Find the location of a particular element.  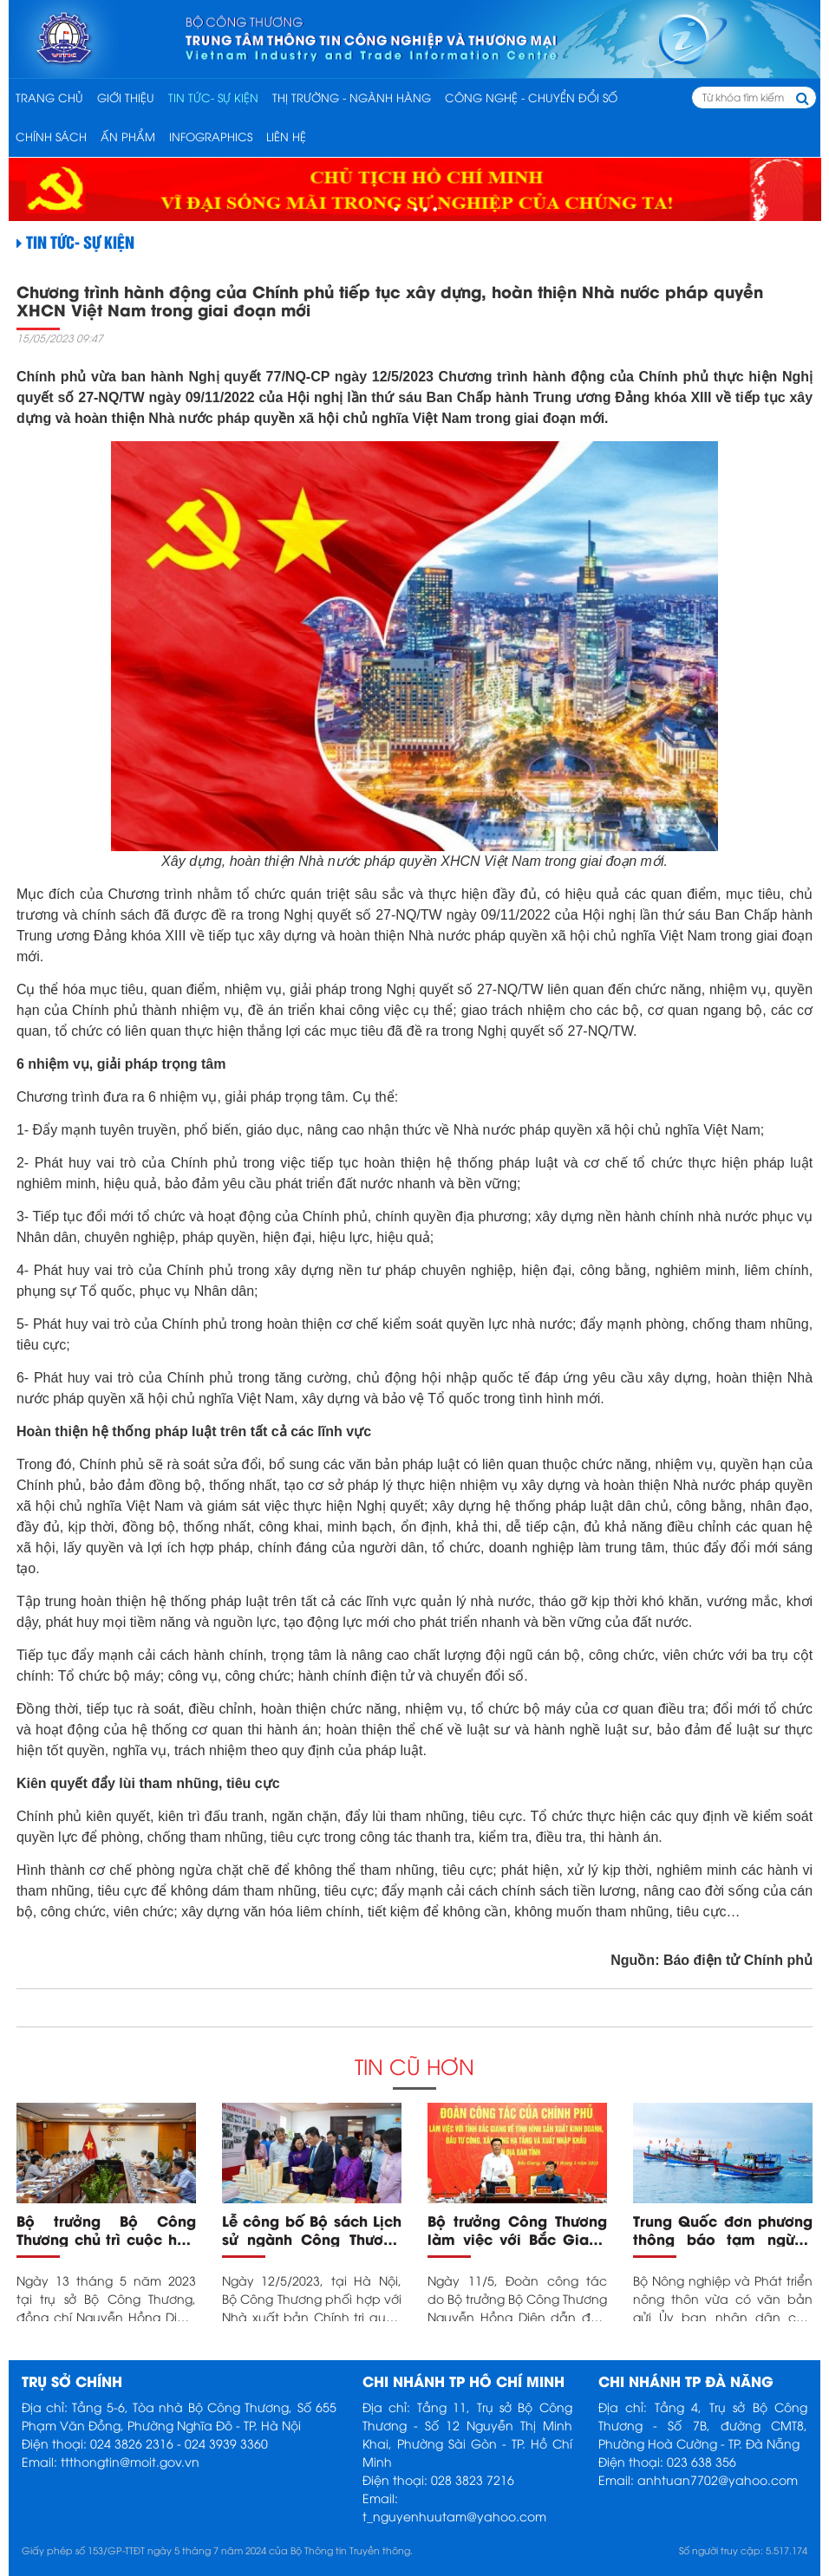

INFOGRAPHICS is located at coordinates (210, 136).